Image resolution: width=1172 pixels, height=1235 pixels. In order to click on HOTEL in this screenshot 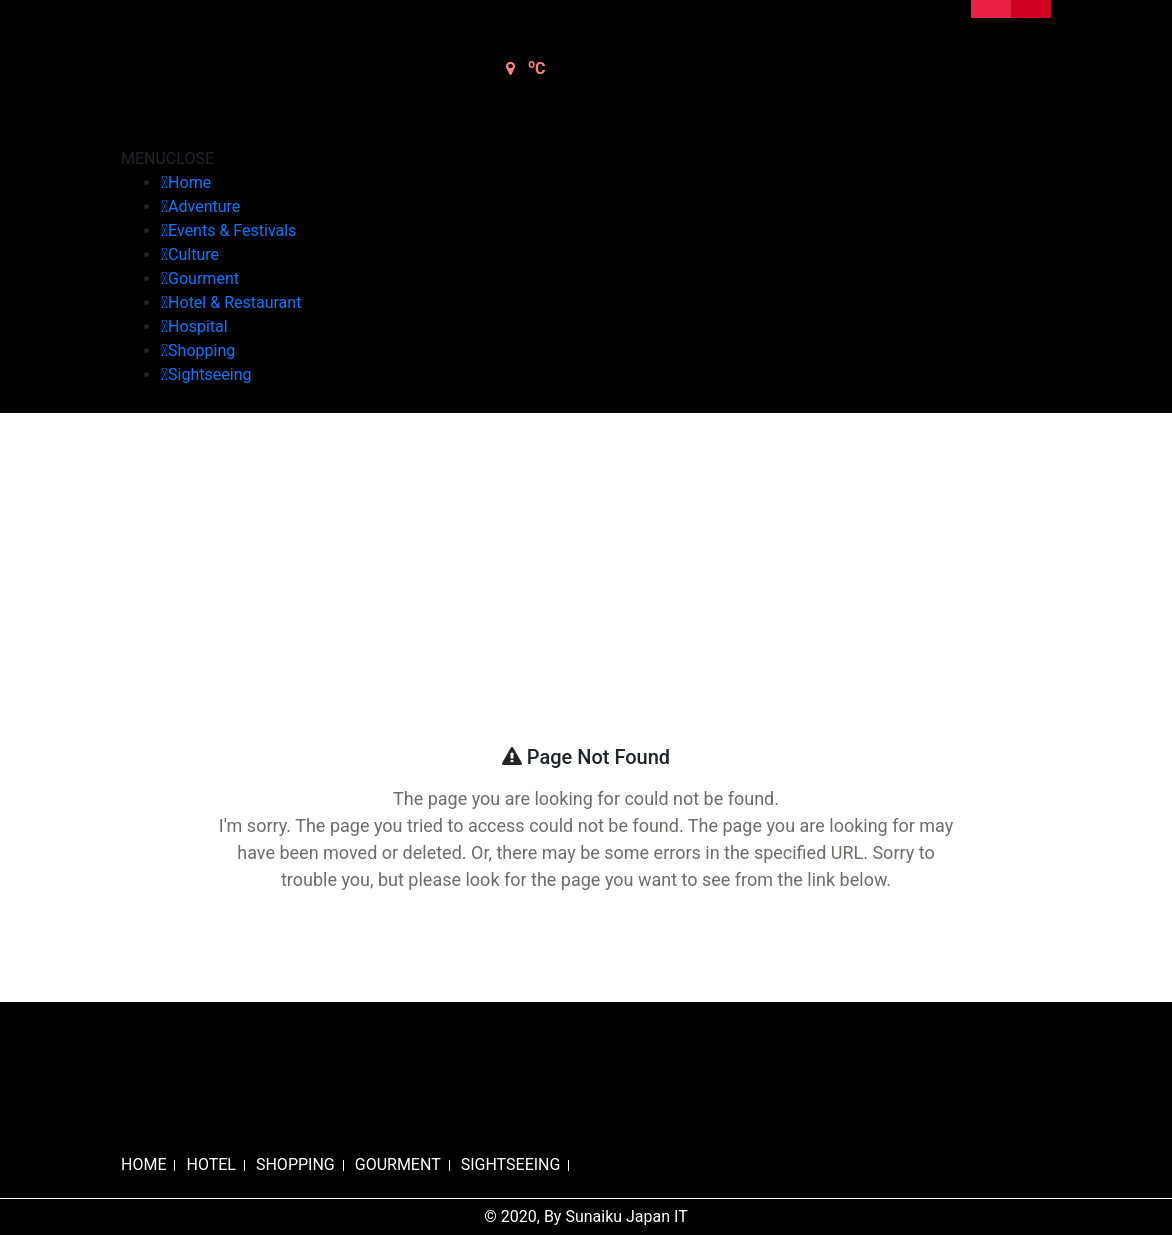, I will do `click(210, 1164)`.